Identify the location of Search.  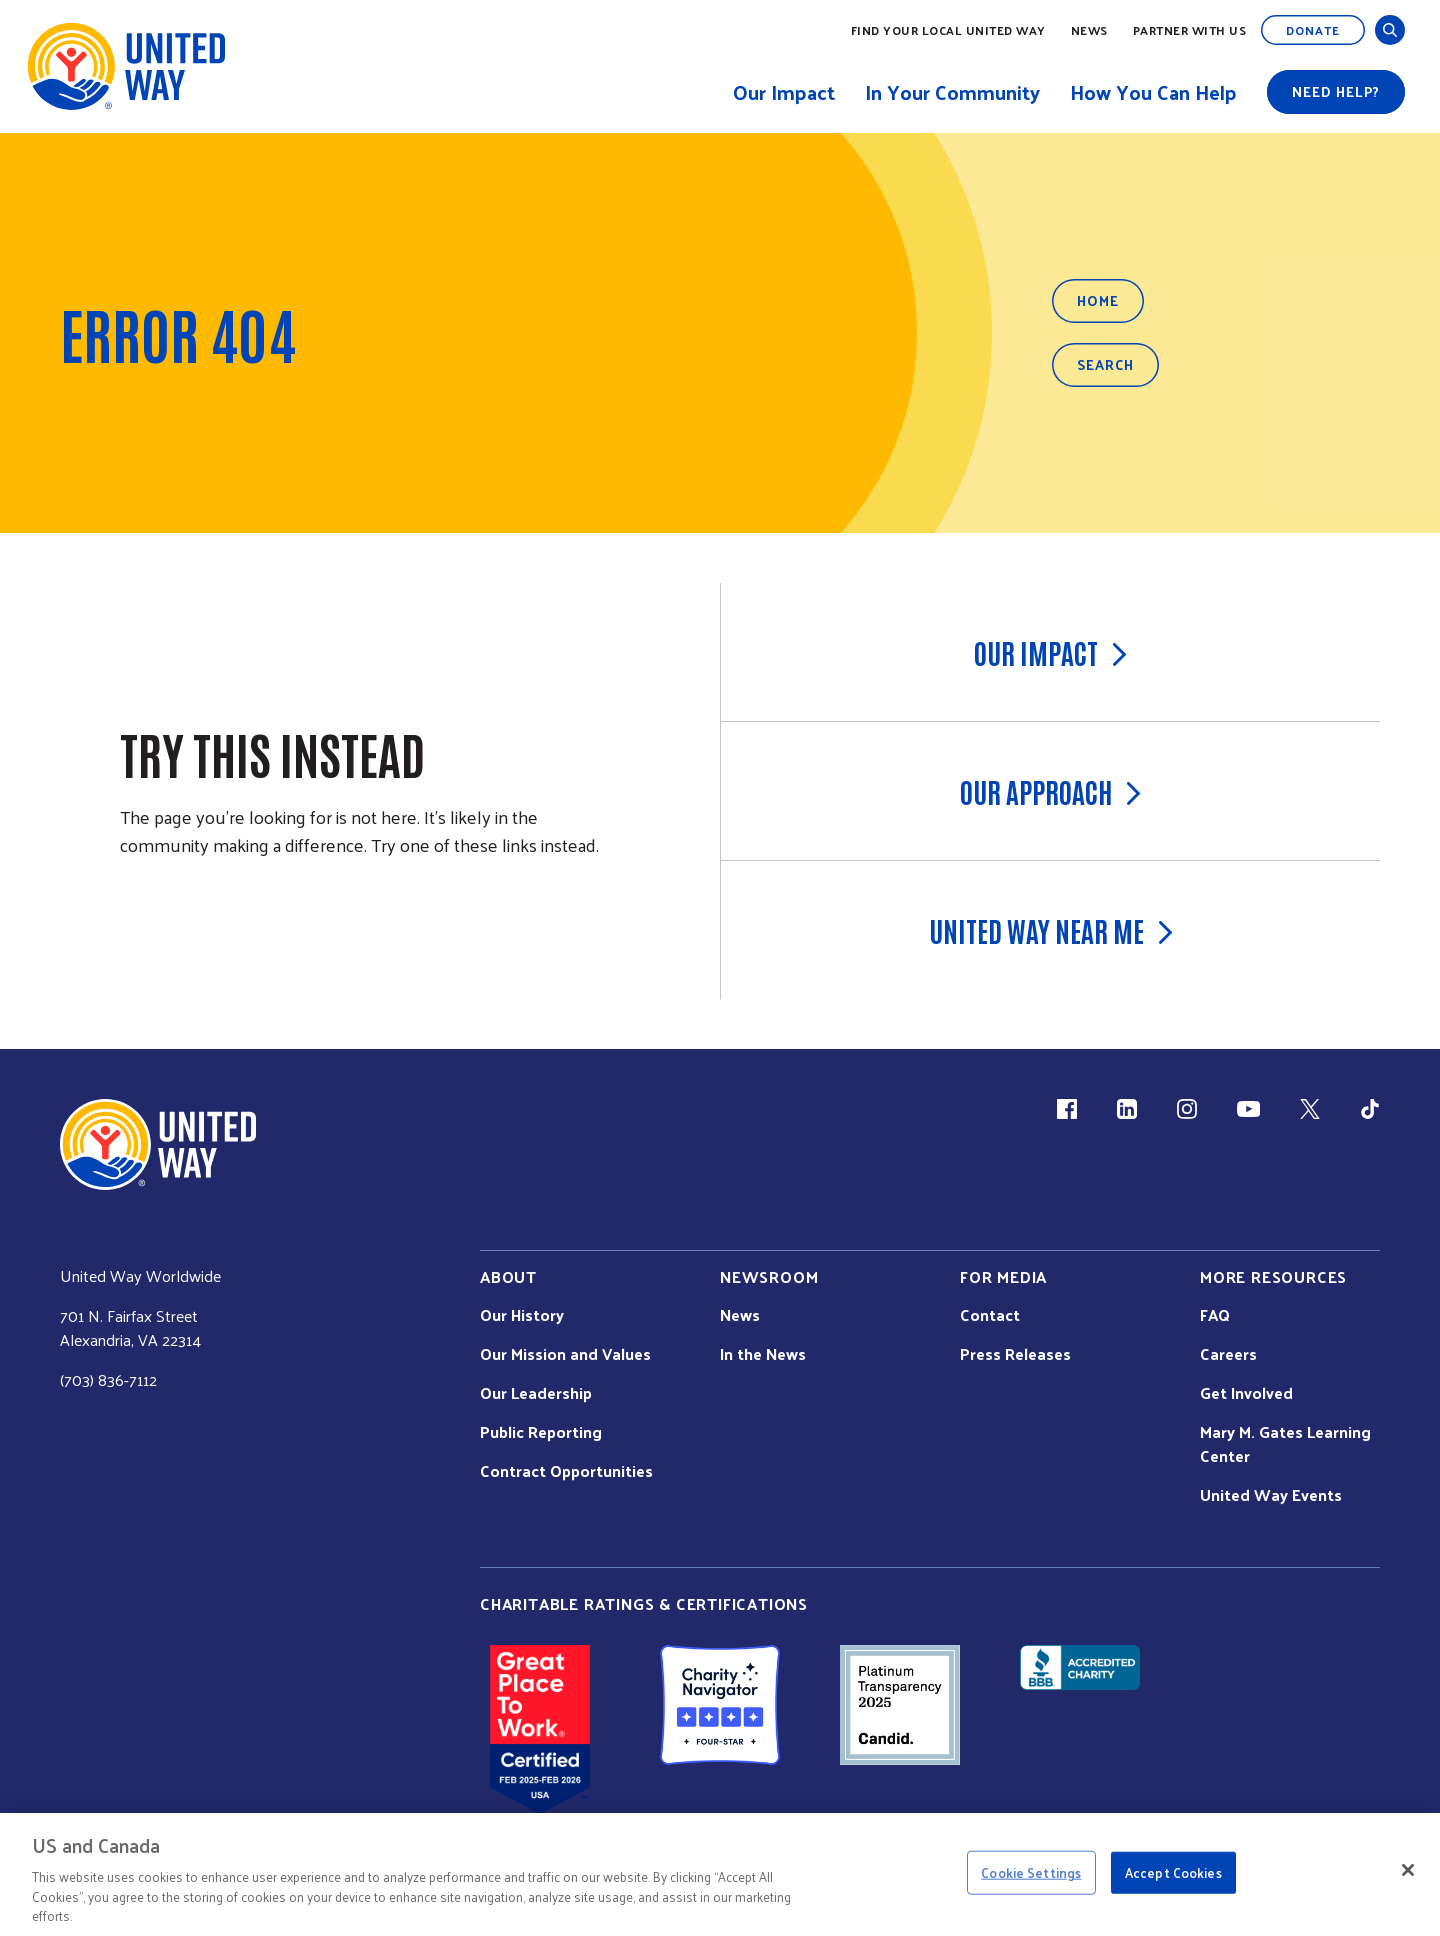
(1105, 364).